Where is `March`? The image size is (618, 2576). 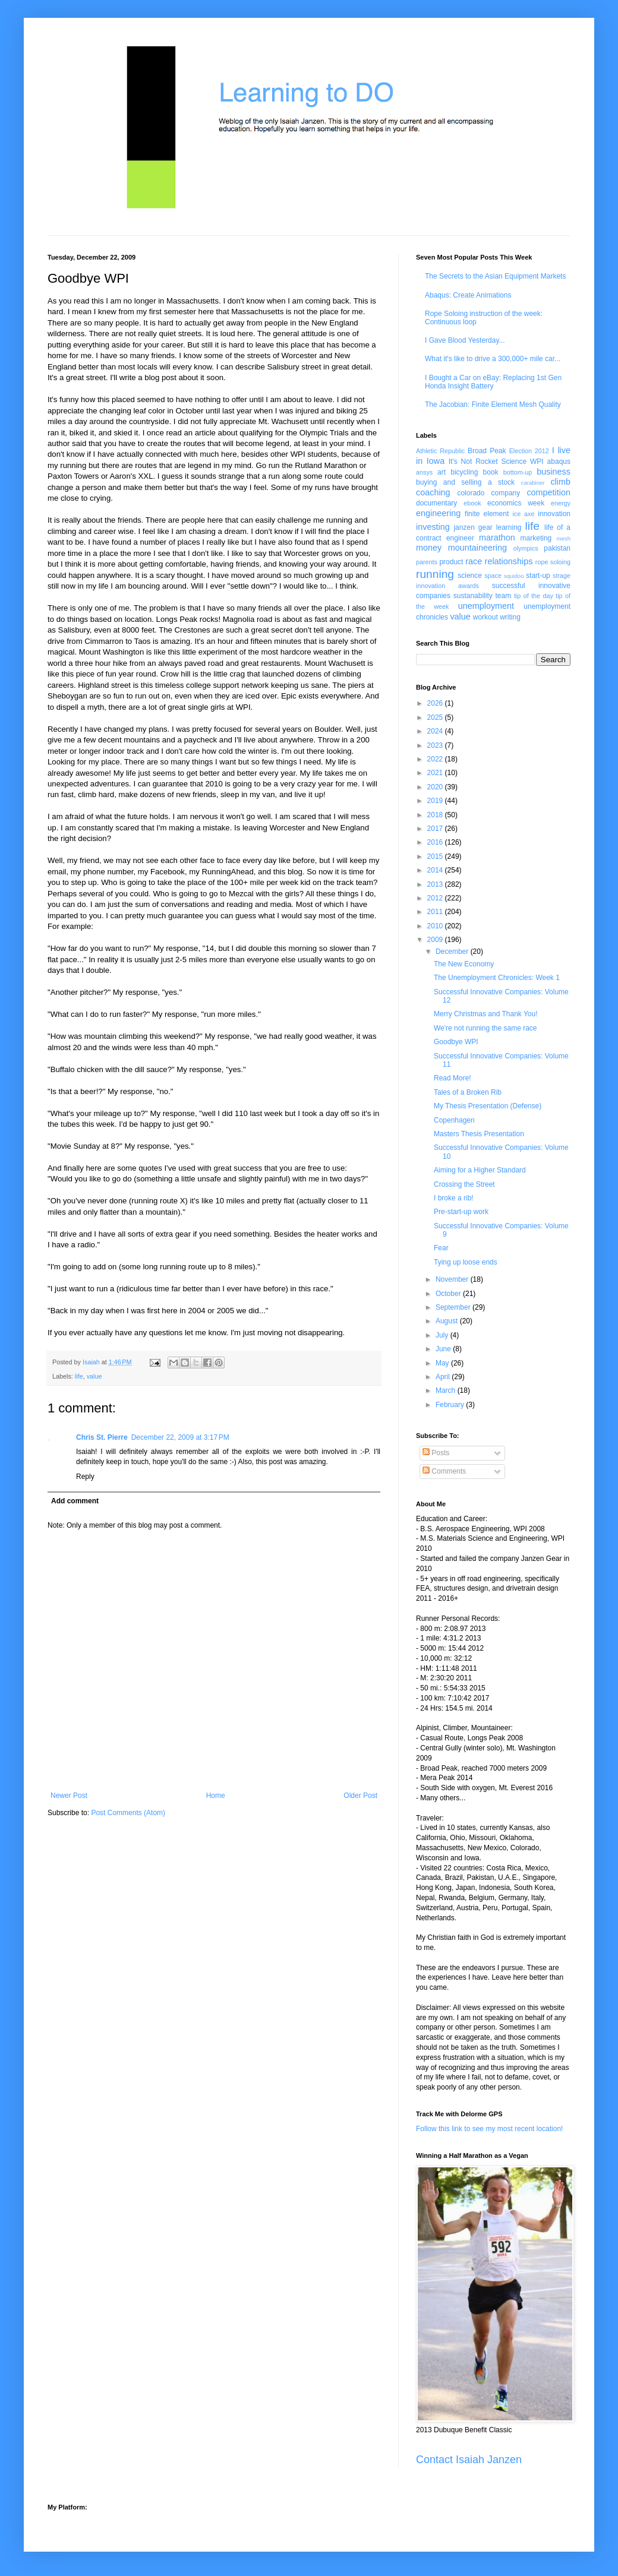 March is located at coordinates (447, 1390).